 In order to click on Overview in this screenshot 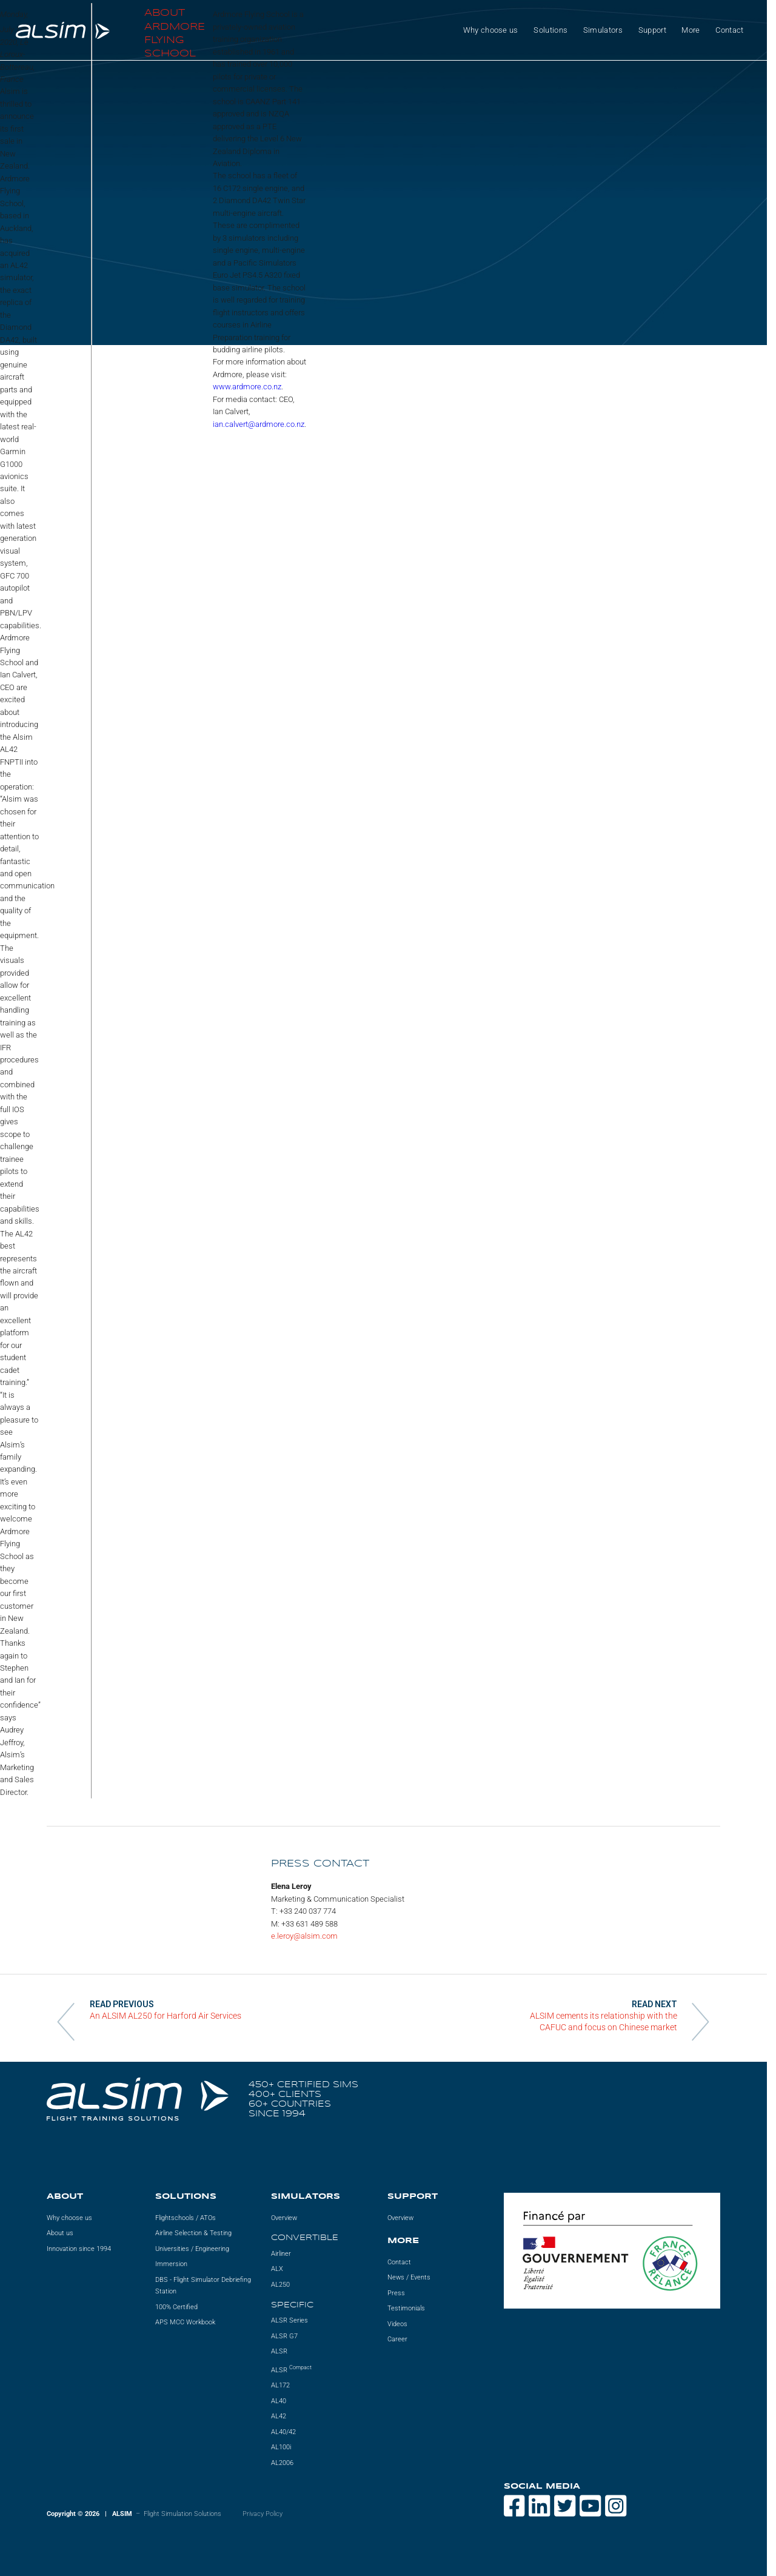, I will do `click(284, 2218)`.